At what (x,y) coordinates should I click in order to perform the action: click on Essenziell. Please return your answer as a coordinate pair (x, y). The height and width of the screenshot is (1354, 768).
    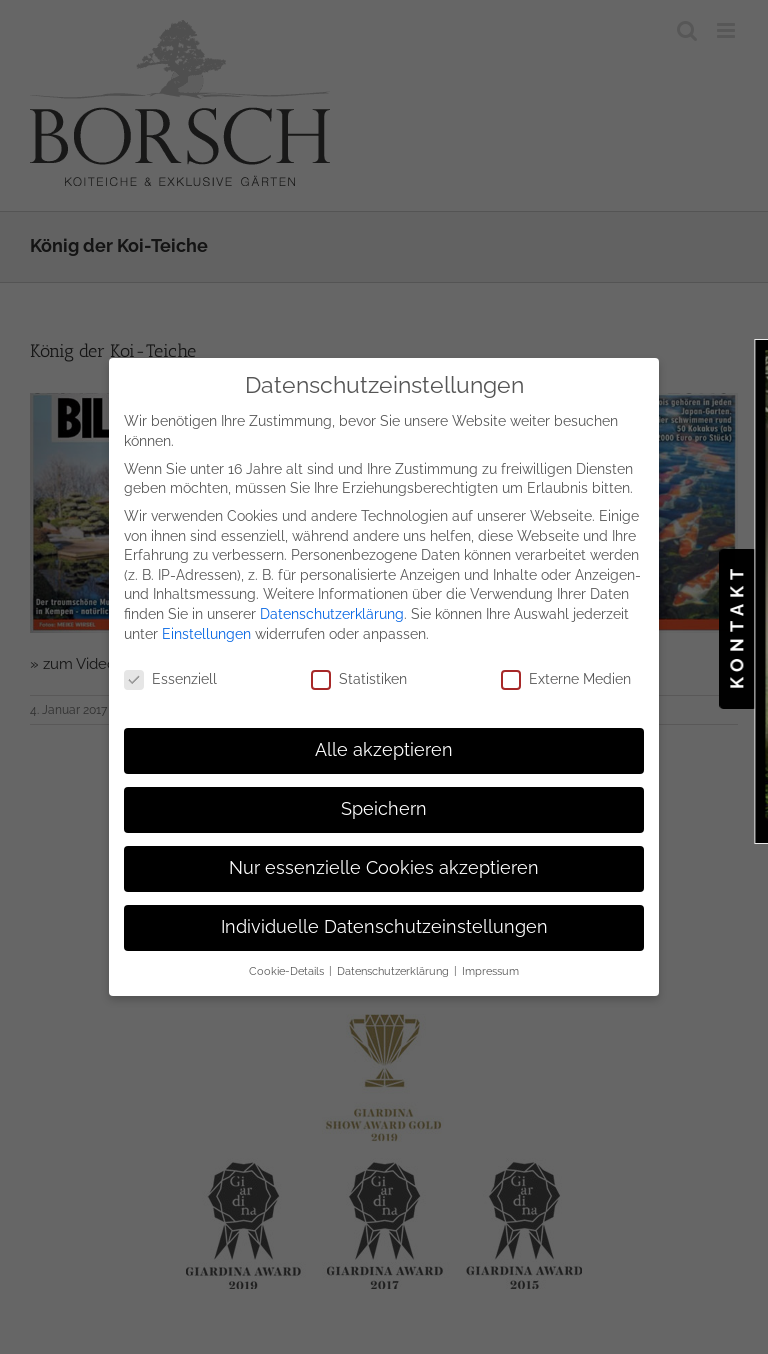
    Looking at the image, I should click on (170, 673).